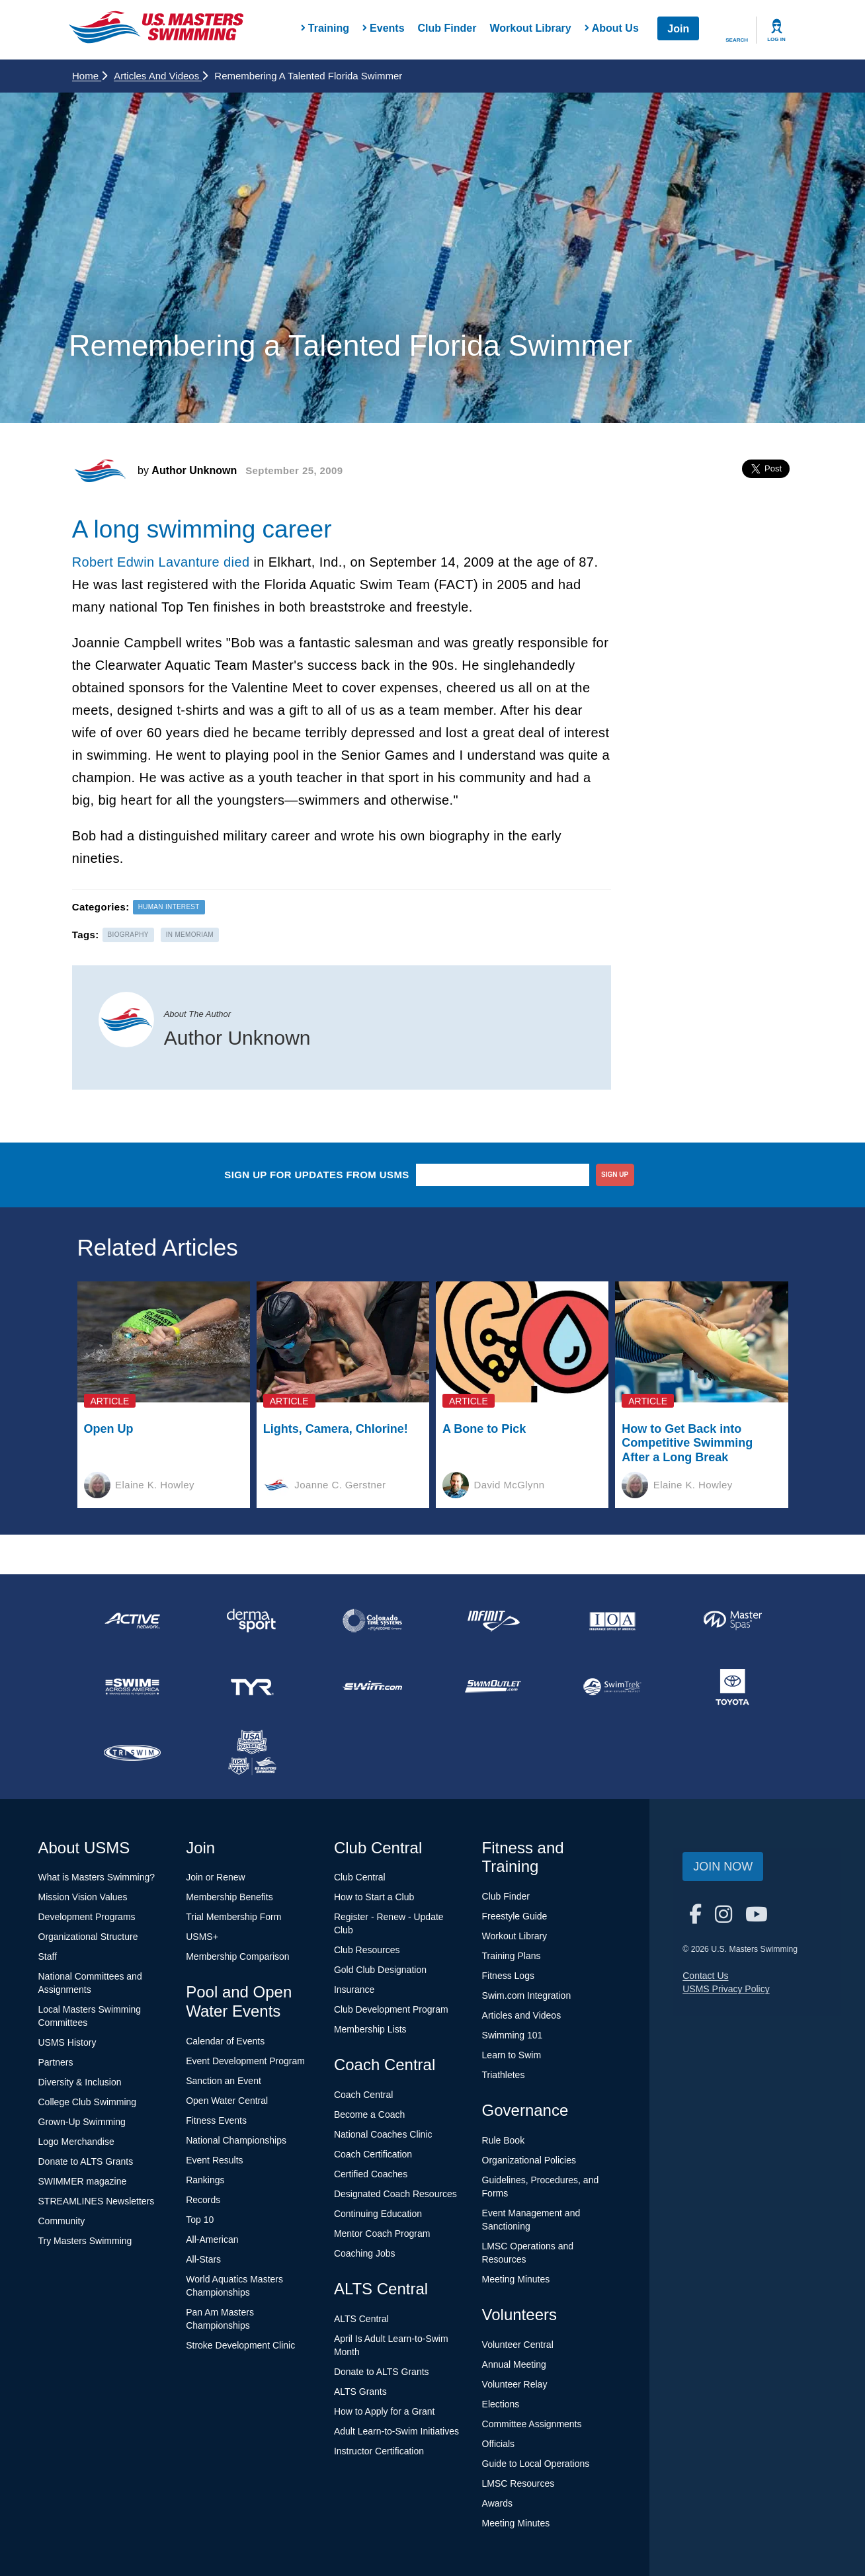  What do you see at coordinates (363, 2094) in the screenshot?
I see `Coach Central` at bounding box center [363, 2094].